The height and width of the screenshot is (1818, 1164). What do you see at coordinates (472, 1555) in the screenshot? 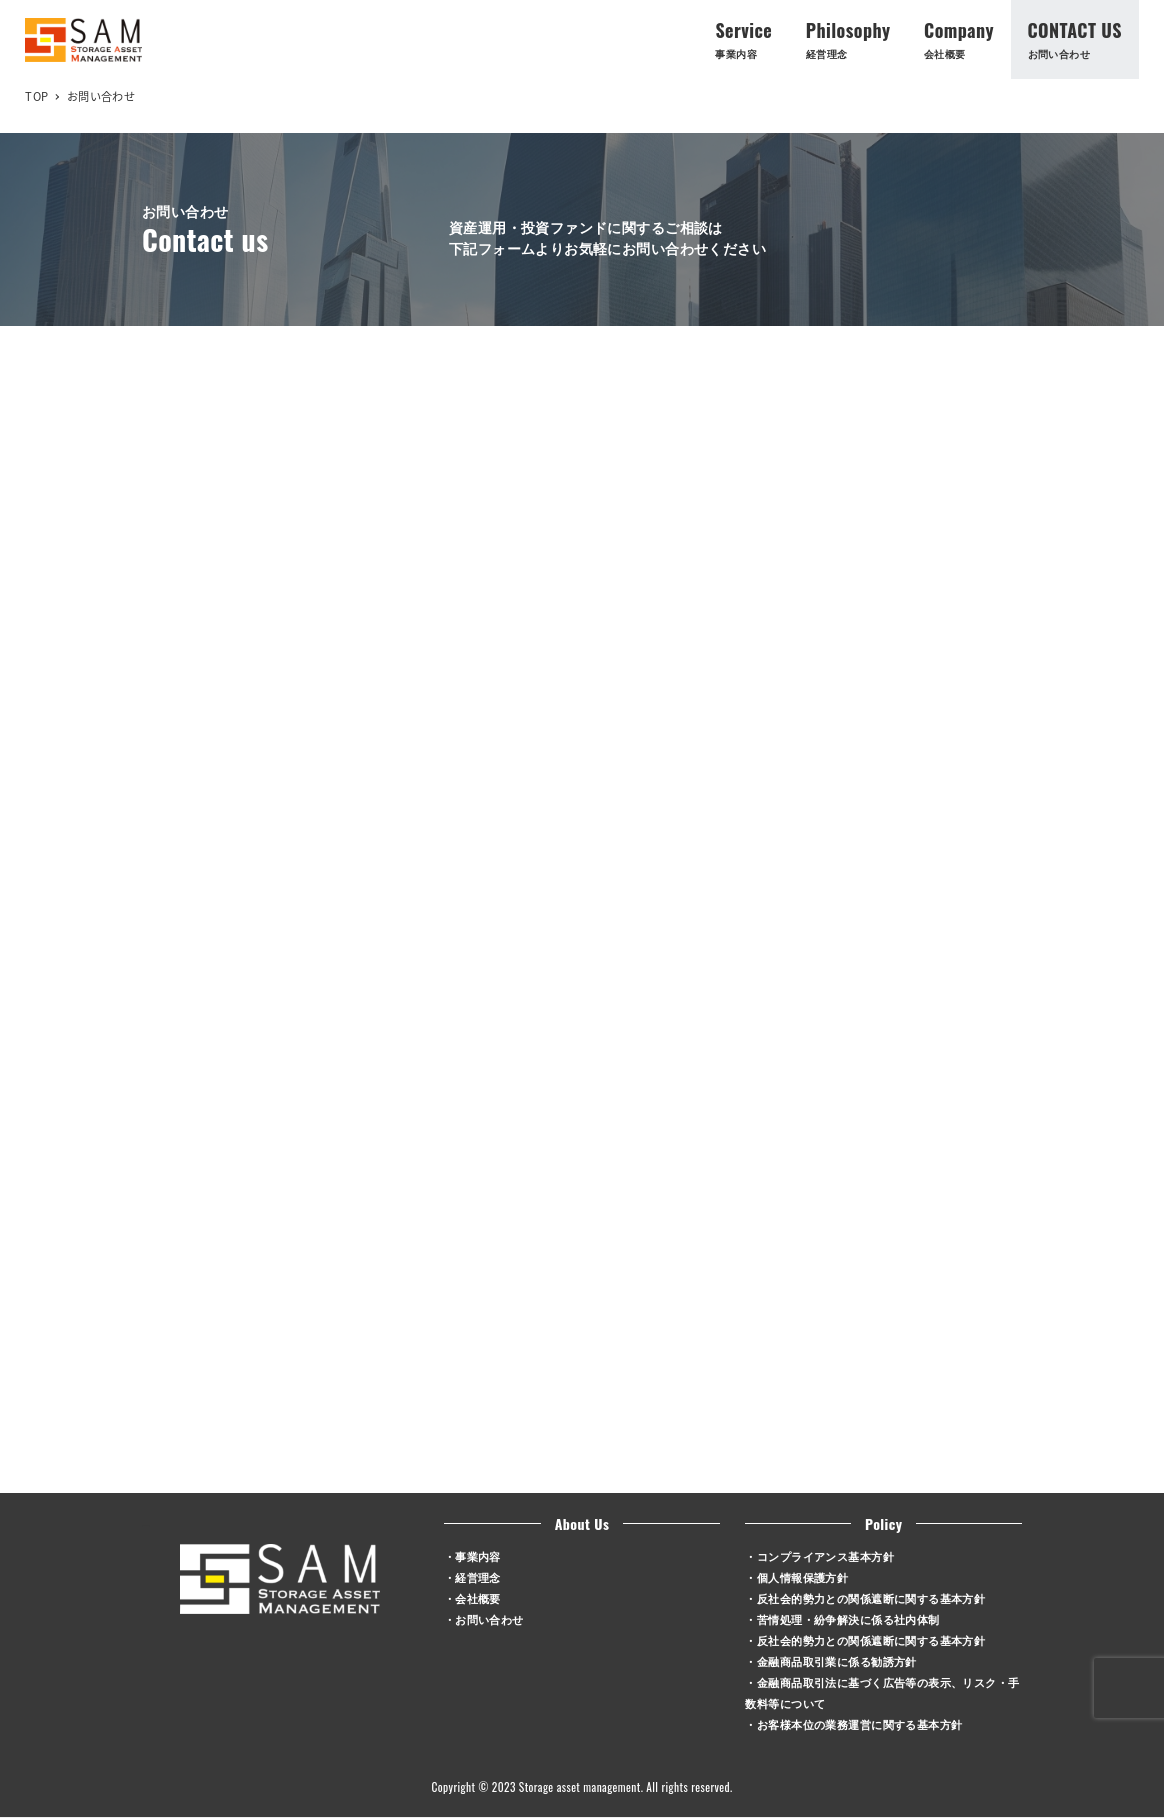
I see `・事業内容` at bounding box center [472, 1555].